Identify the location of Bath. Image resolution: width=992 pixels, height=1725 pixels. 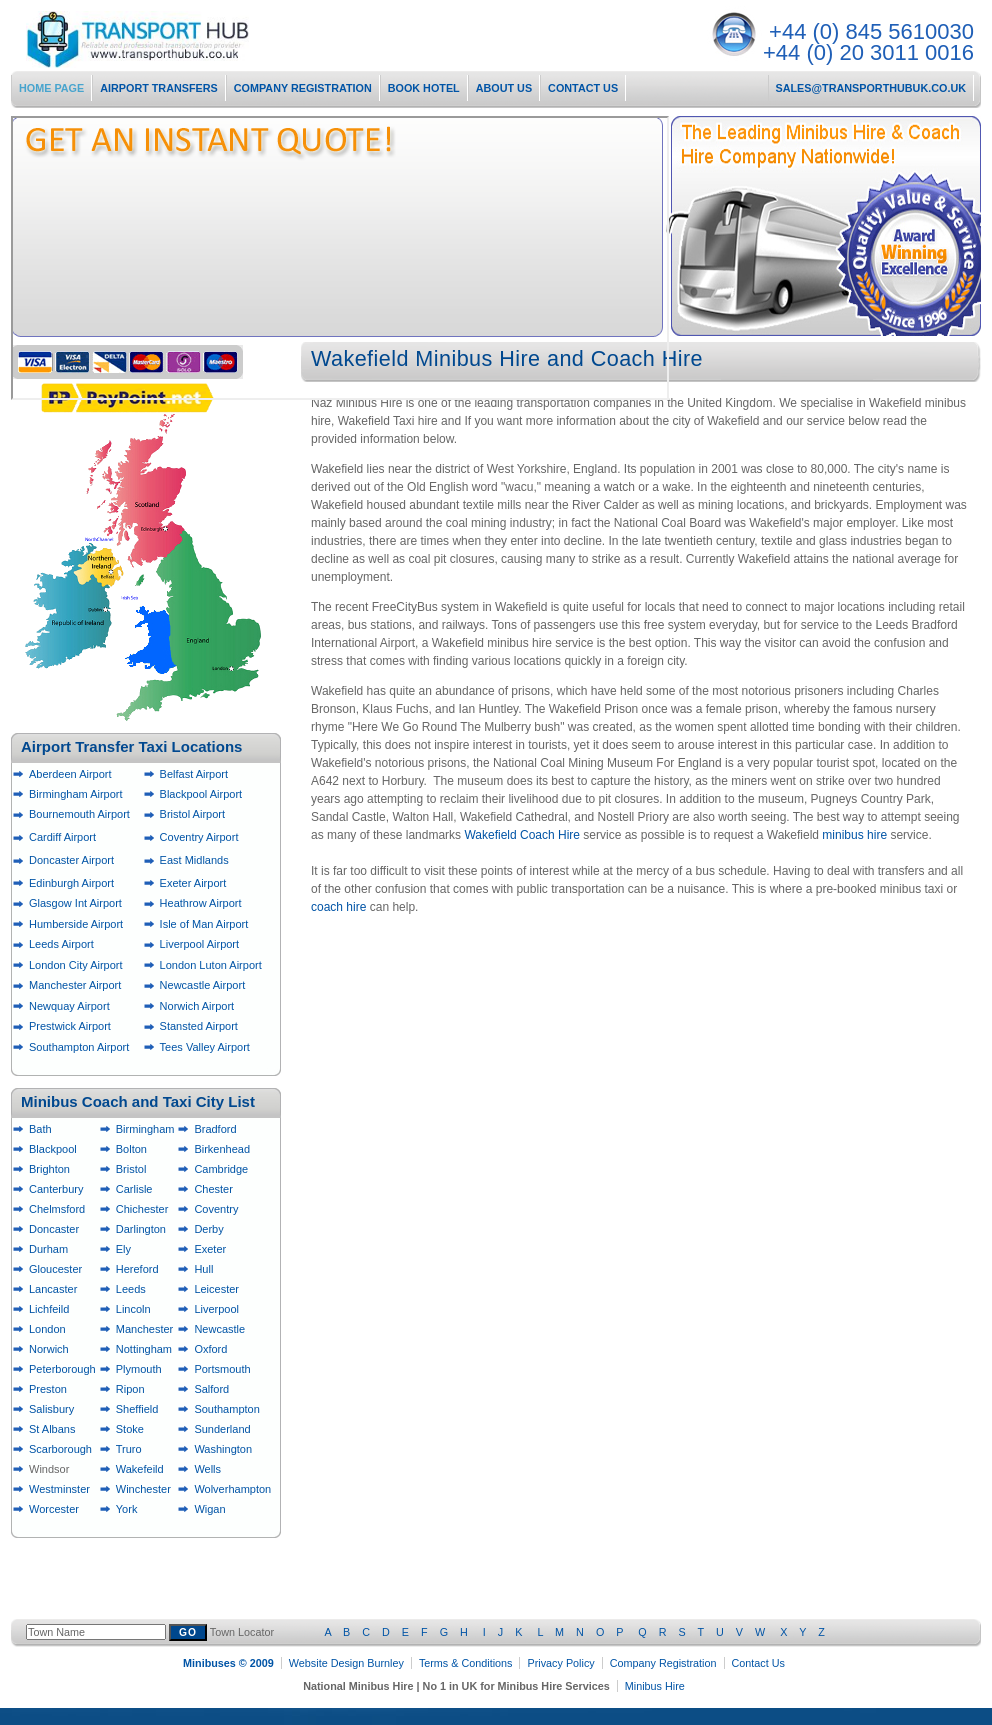
(40, 1129).